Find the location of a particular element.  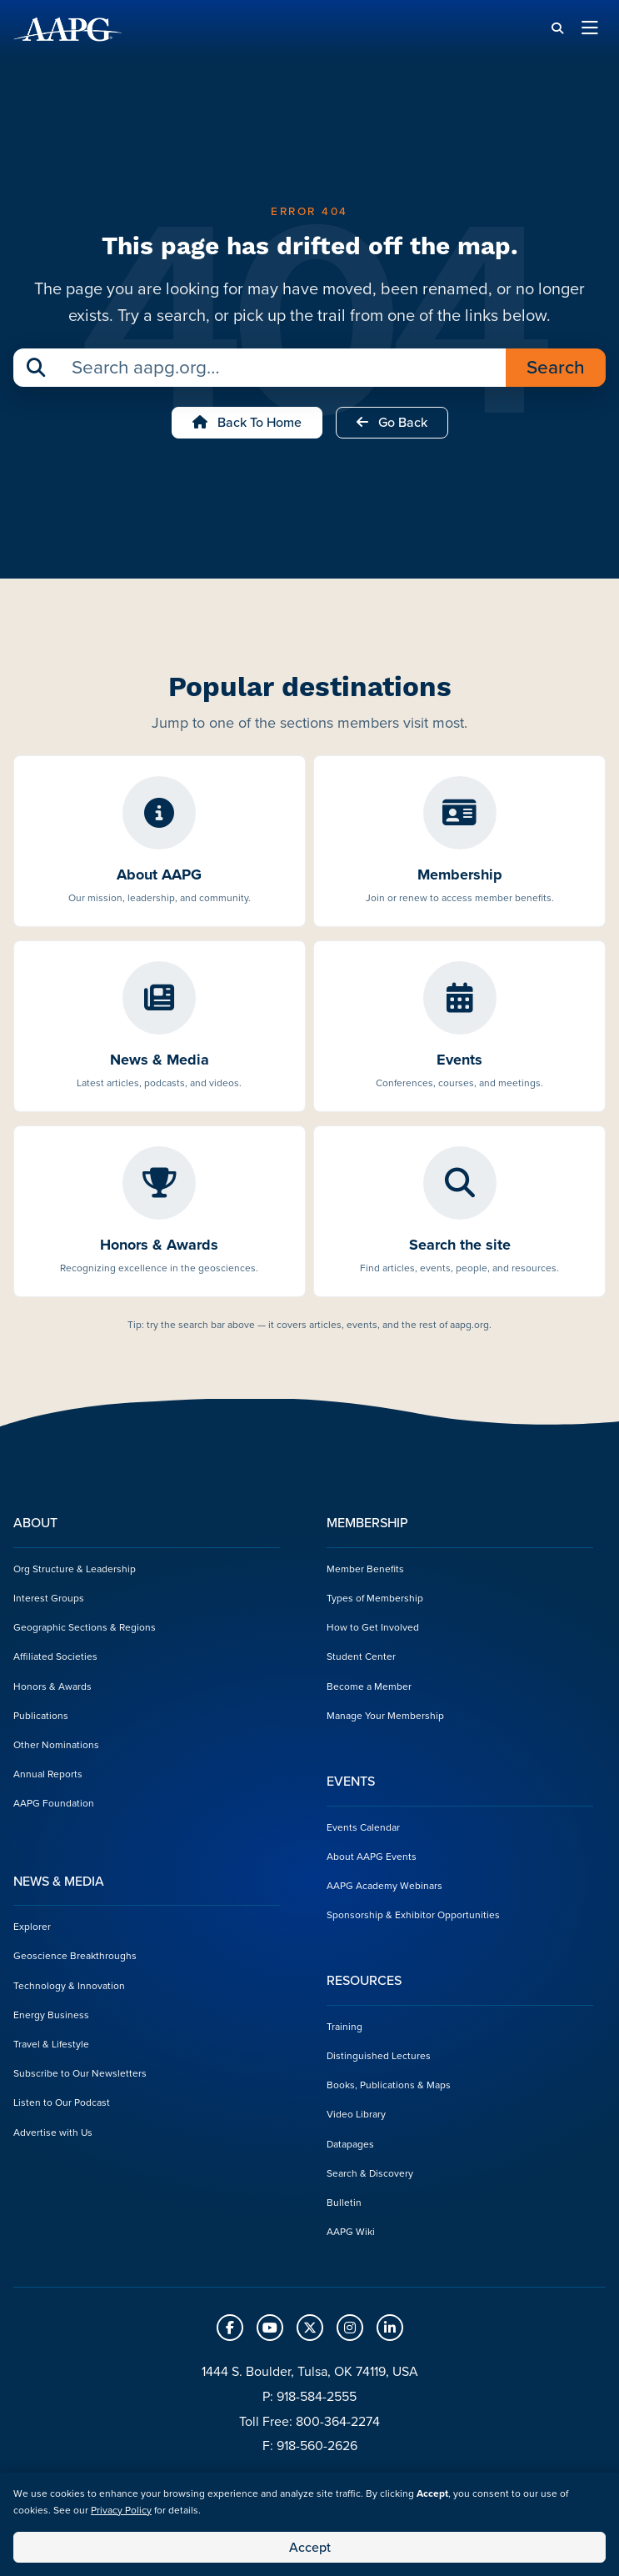

AAPG Academy Webinars is located at coordinates (384, 1885).